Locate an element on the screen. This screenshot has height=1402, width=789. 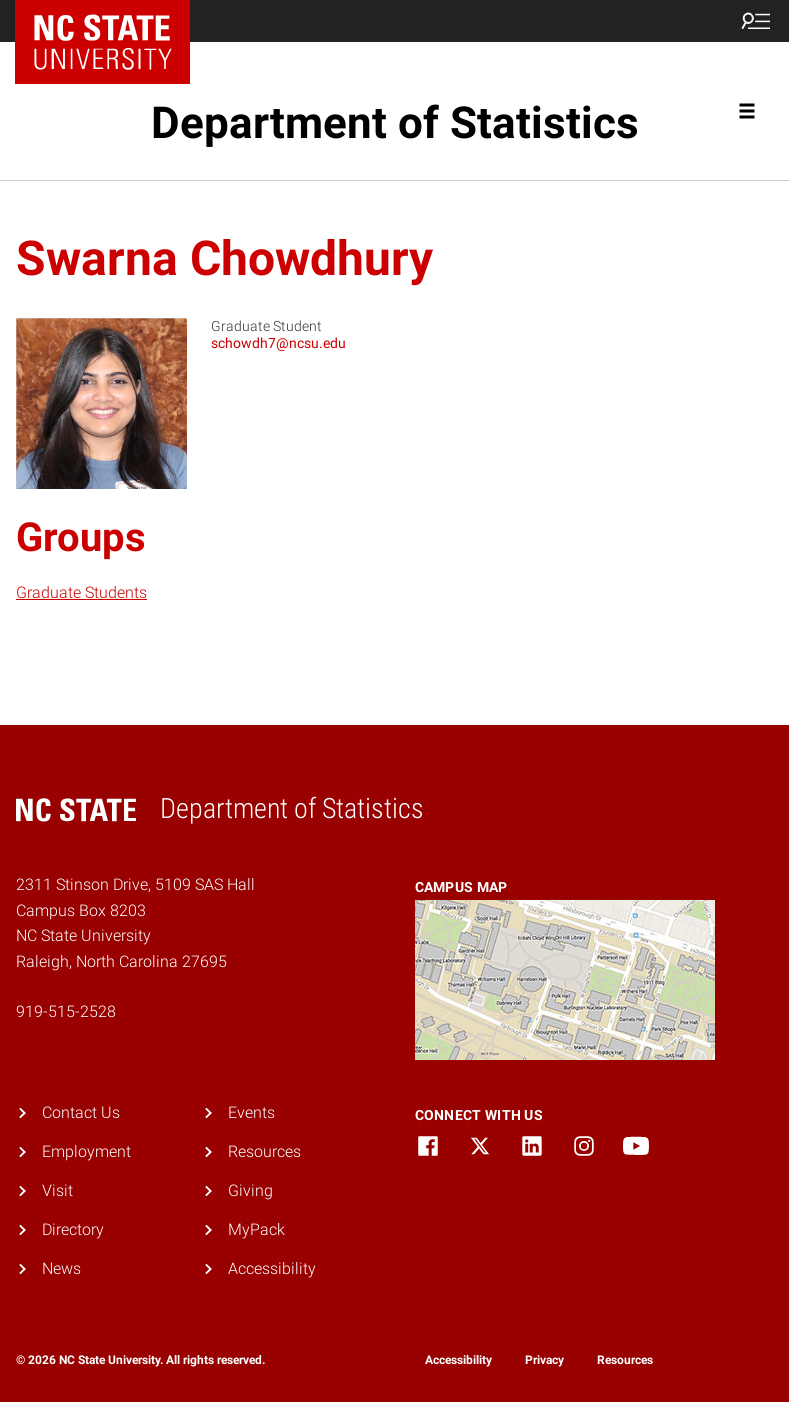
Accessibility is located at coordinates (272, 1268).